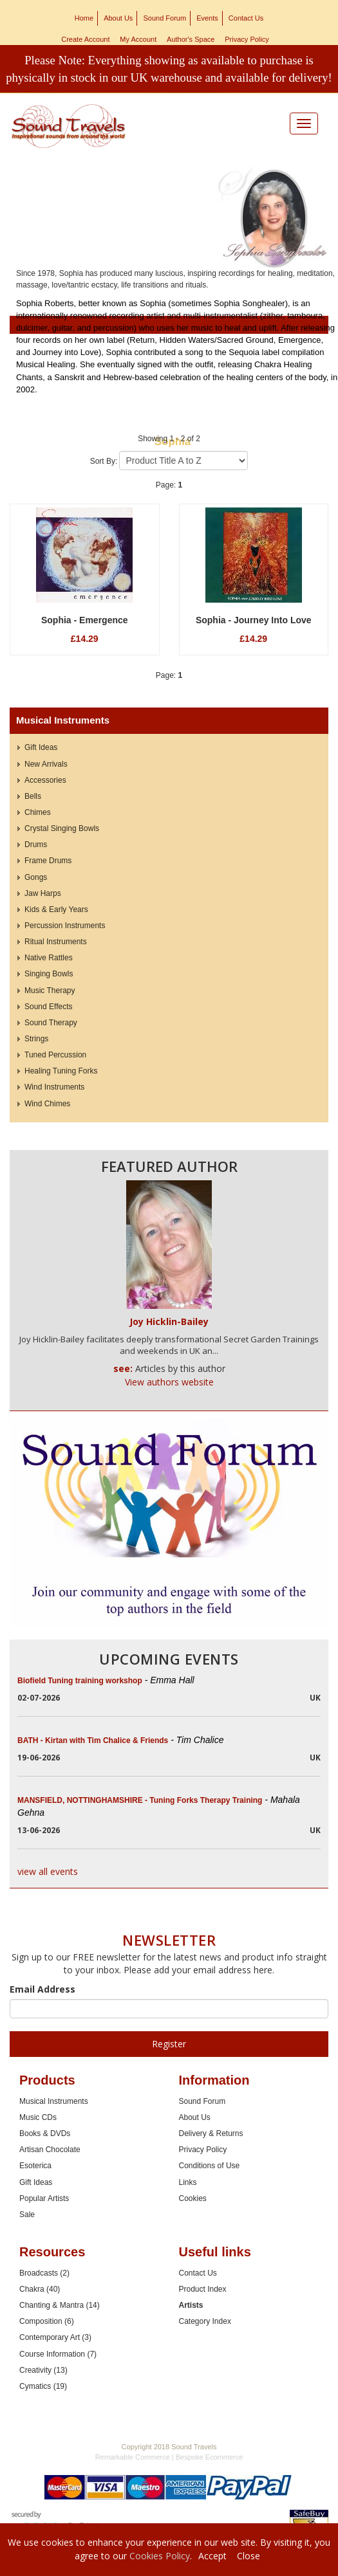 The width and height of the screenshot is (338, 2576). I want to click on Sound Effects, so click(48, 1006).